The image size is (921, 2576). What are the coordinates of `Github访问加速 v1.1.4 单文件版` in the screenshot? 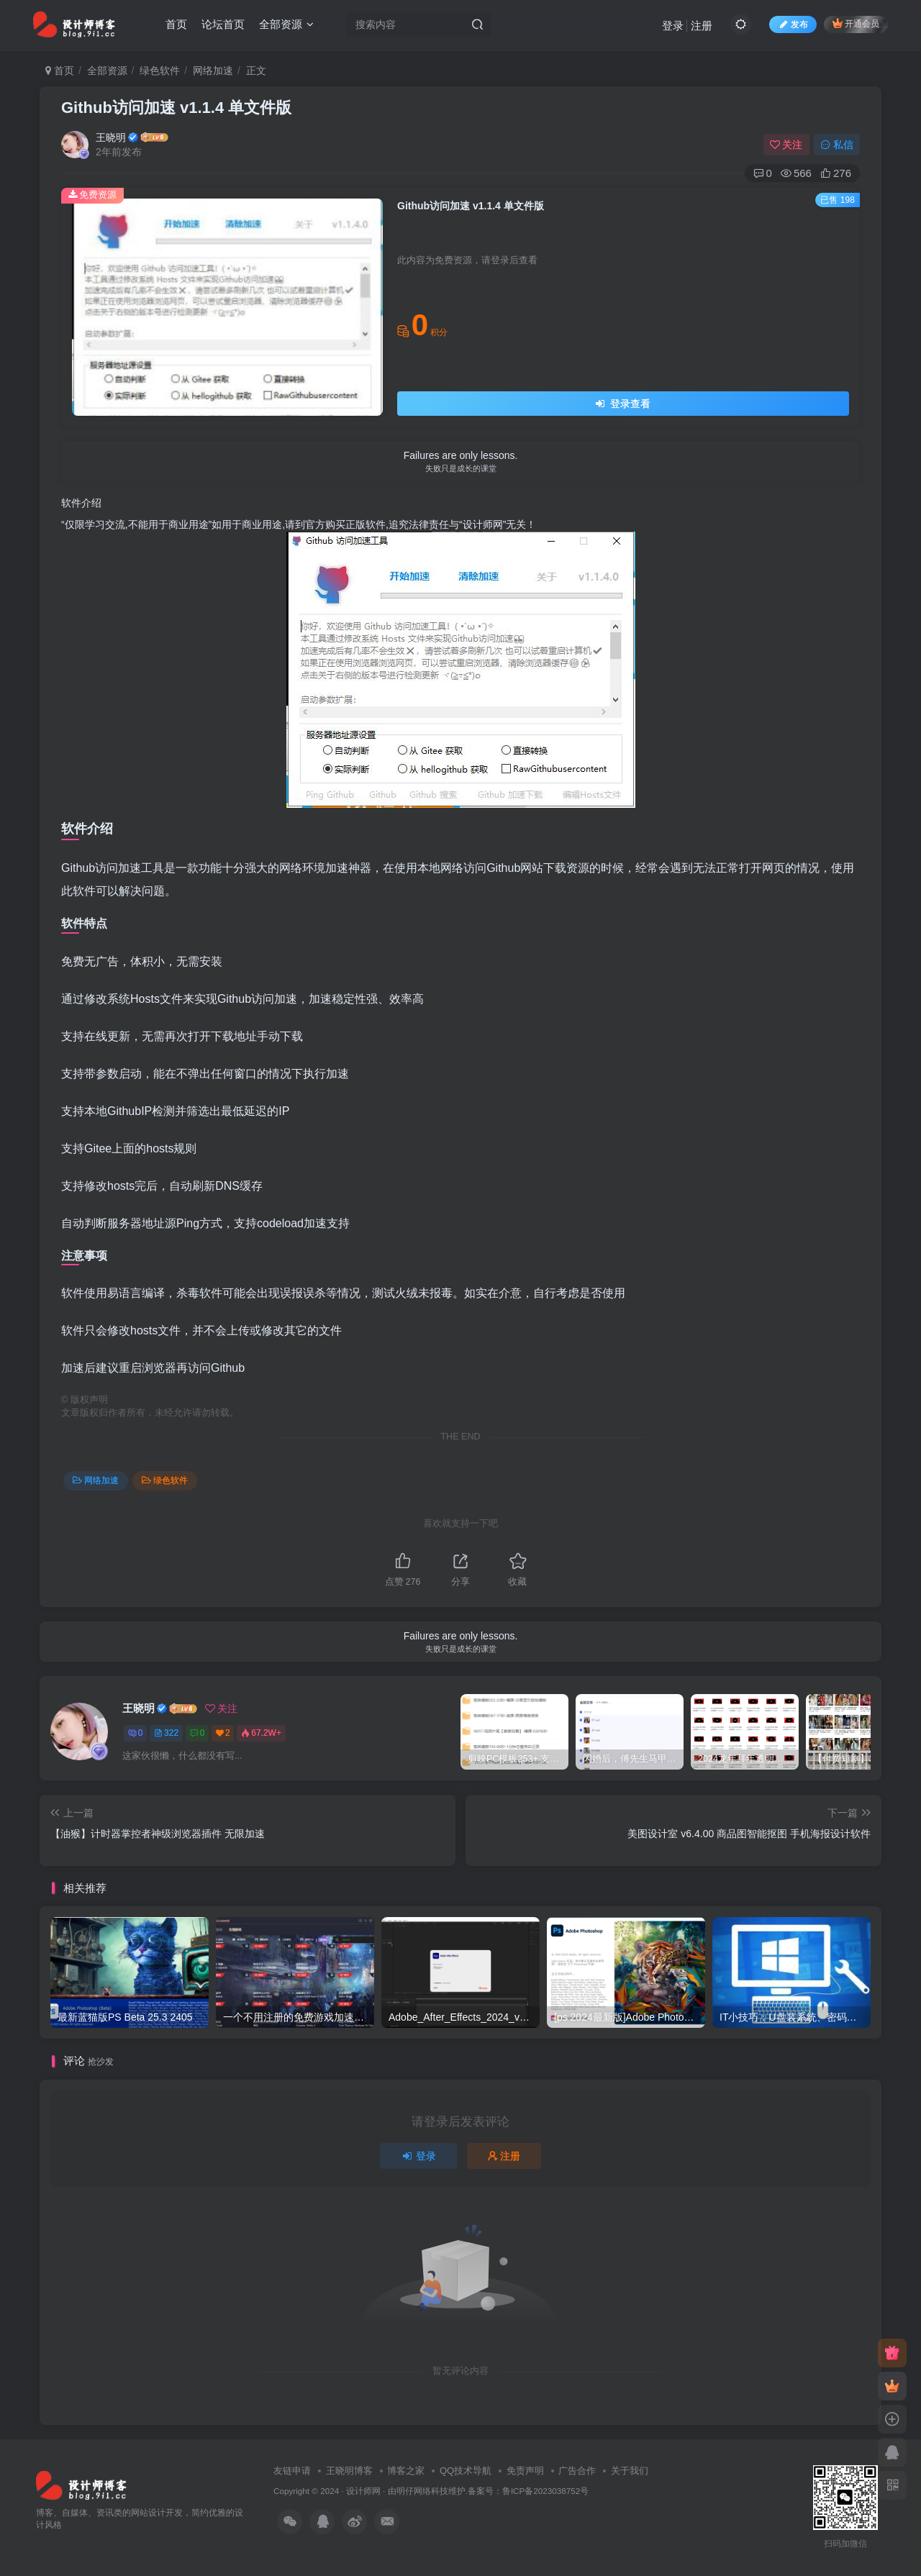 It's located at (176, 108).